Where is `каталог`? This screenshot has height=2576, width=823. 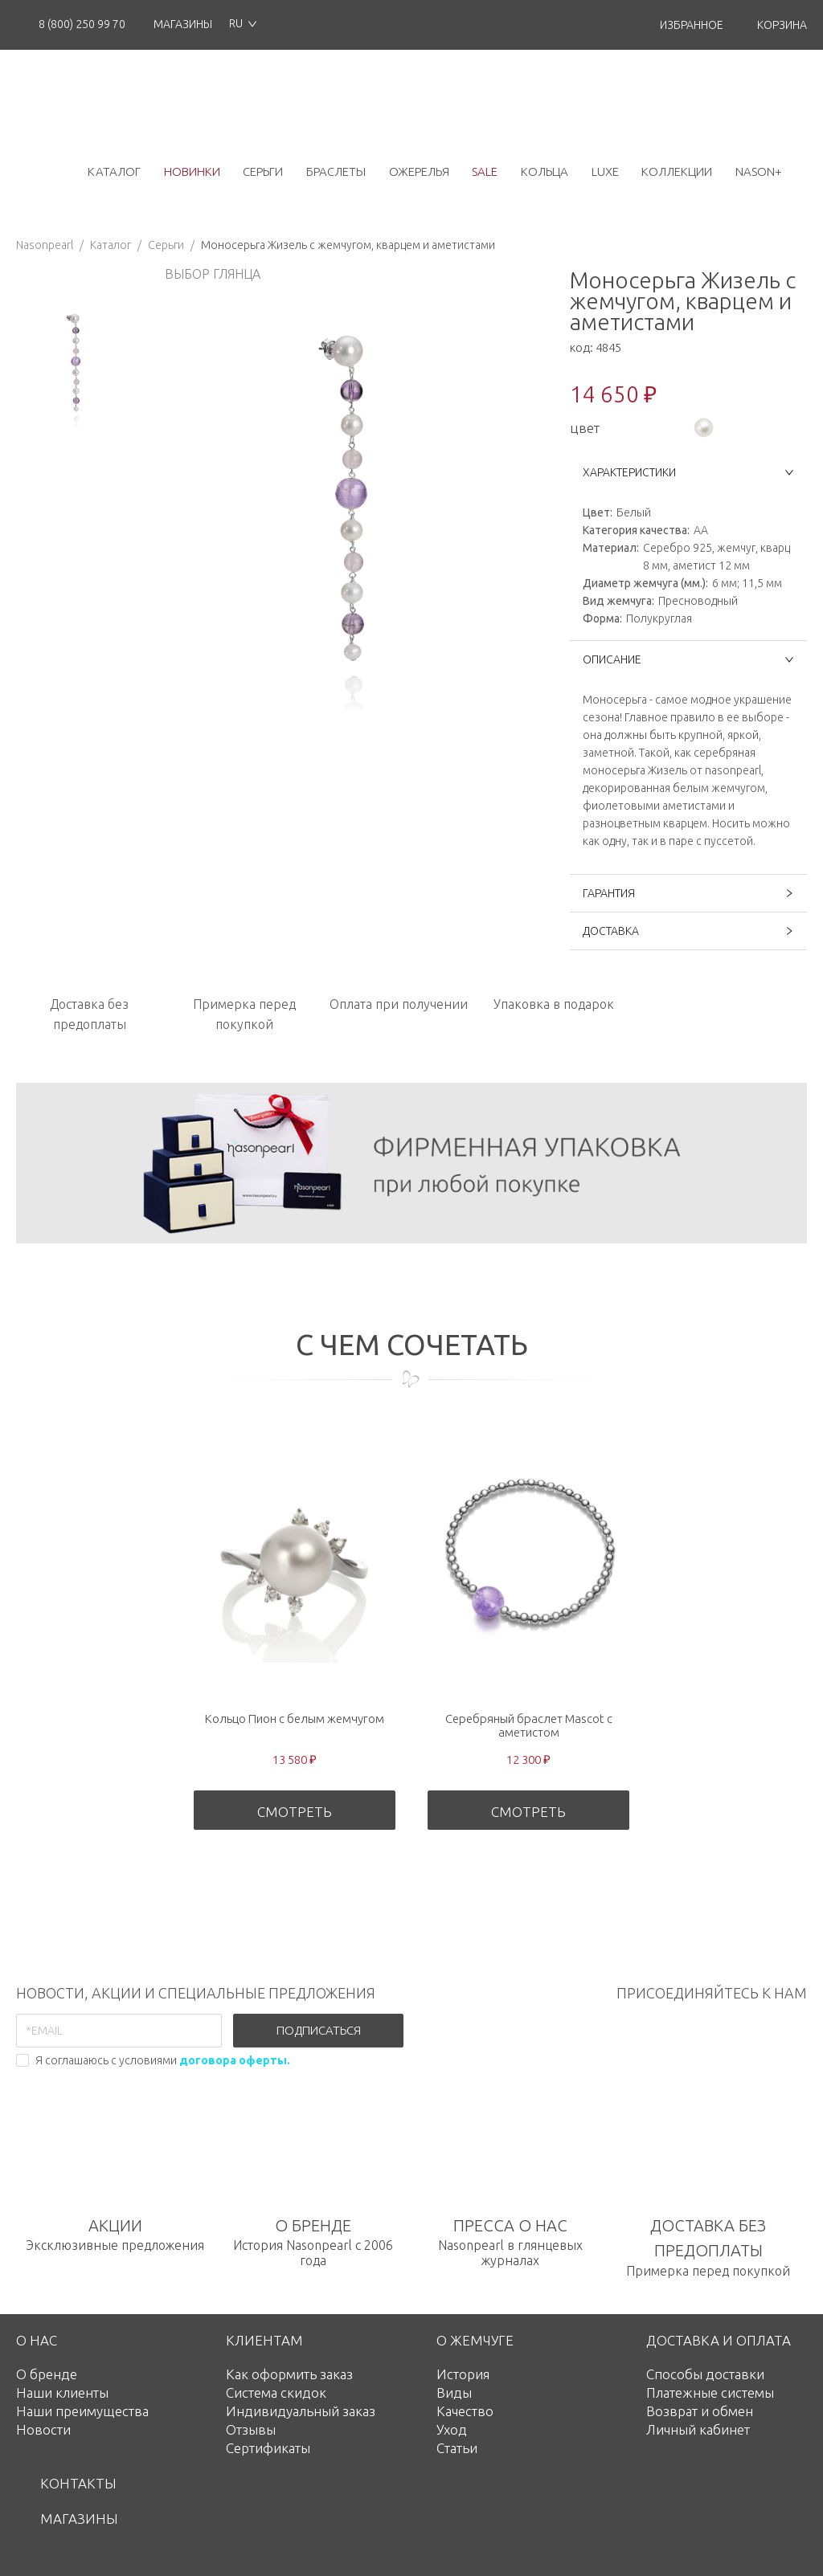 каталог is located at coordinates (114, 171).